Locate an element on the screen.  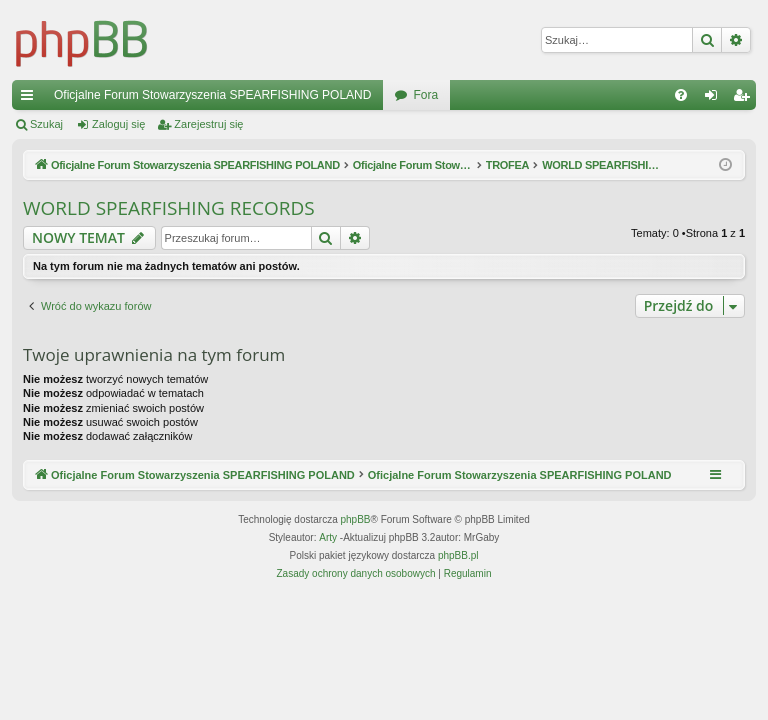
phpBB.pl is located at coordinates (458, 555).